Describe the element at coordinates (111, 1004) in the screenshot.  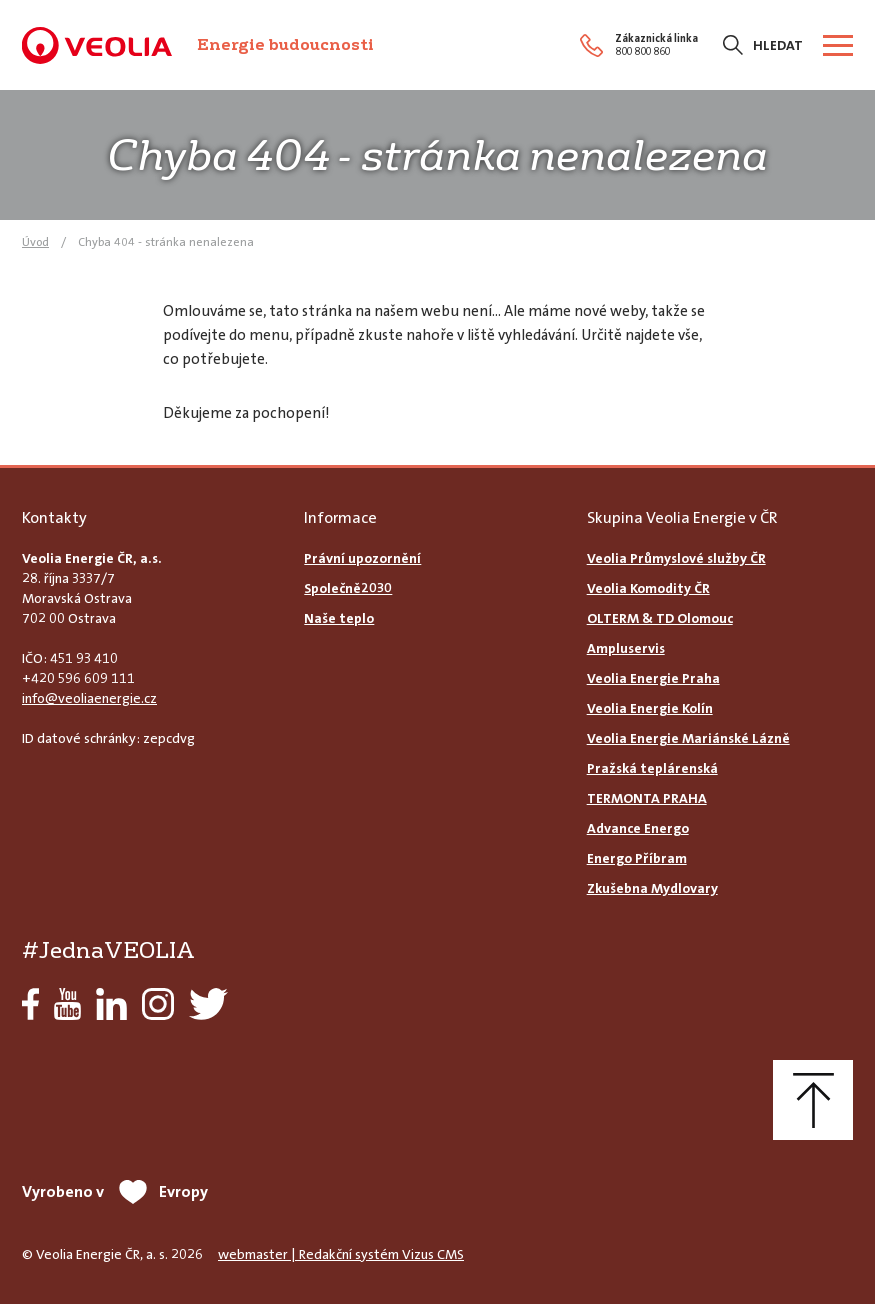
I see `LinkedIn` at that location.